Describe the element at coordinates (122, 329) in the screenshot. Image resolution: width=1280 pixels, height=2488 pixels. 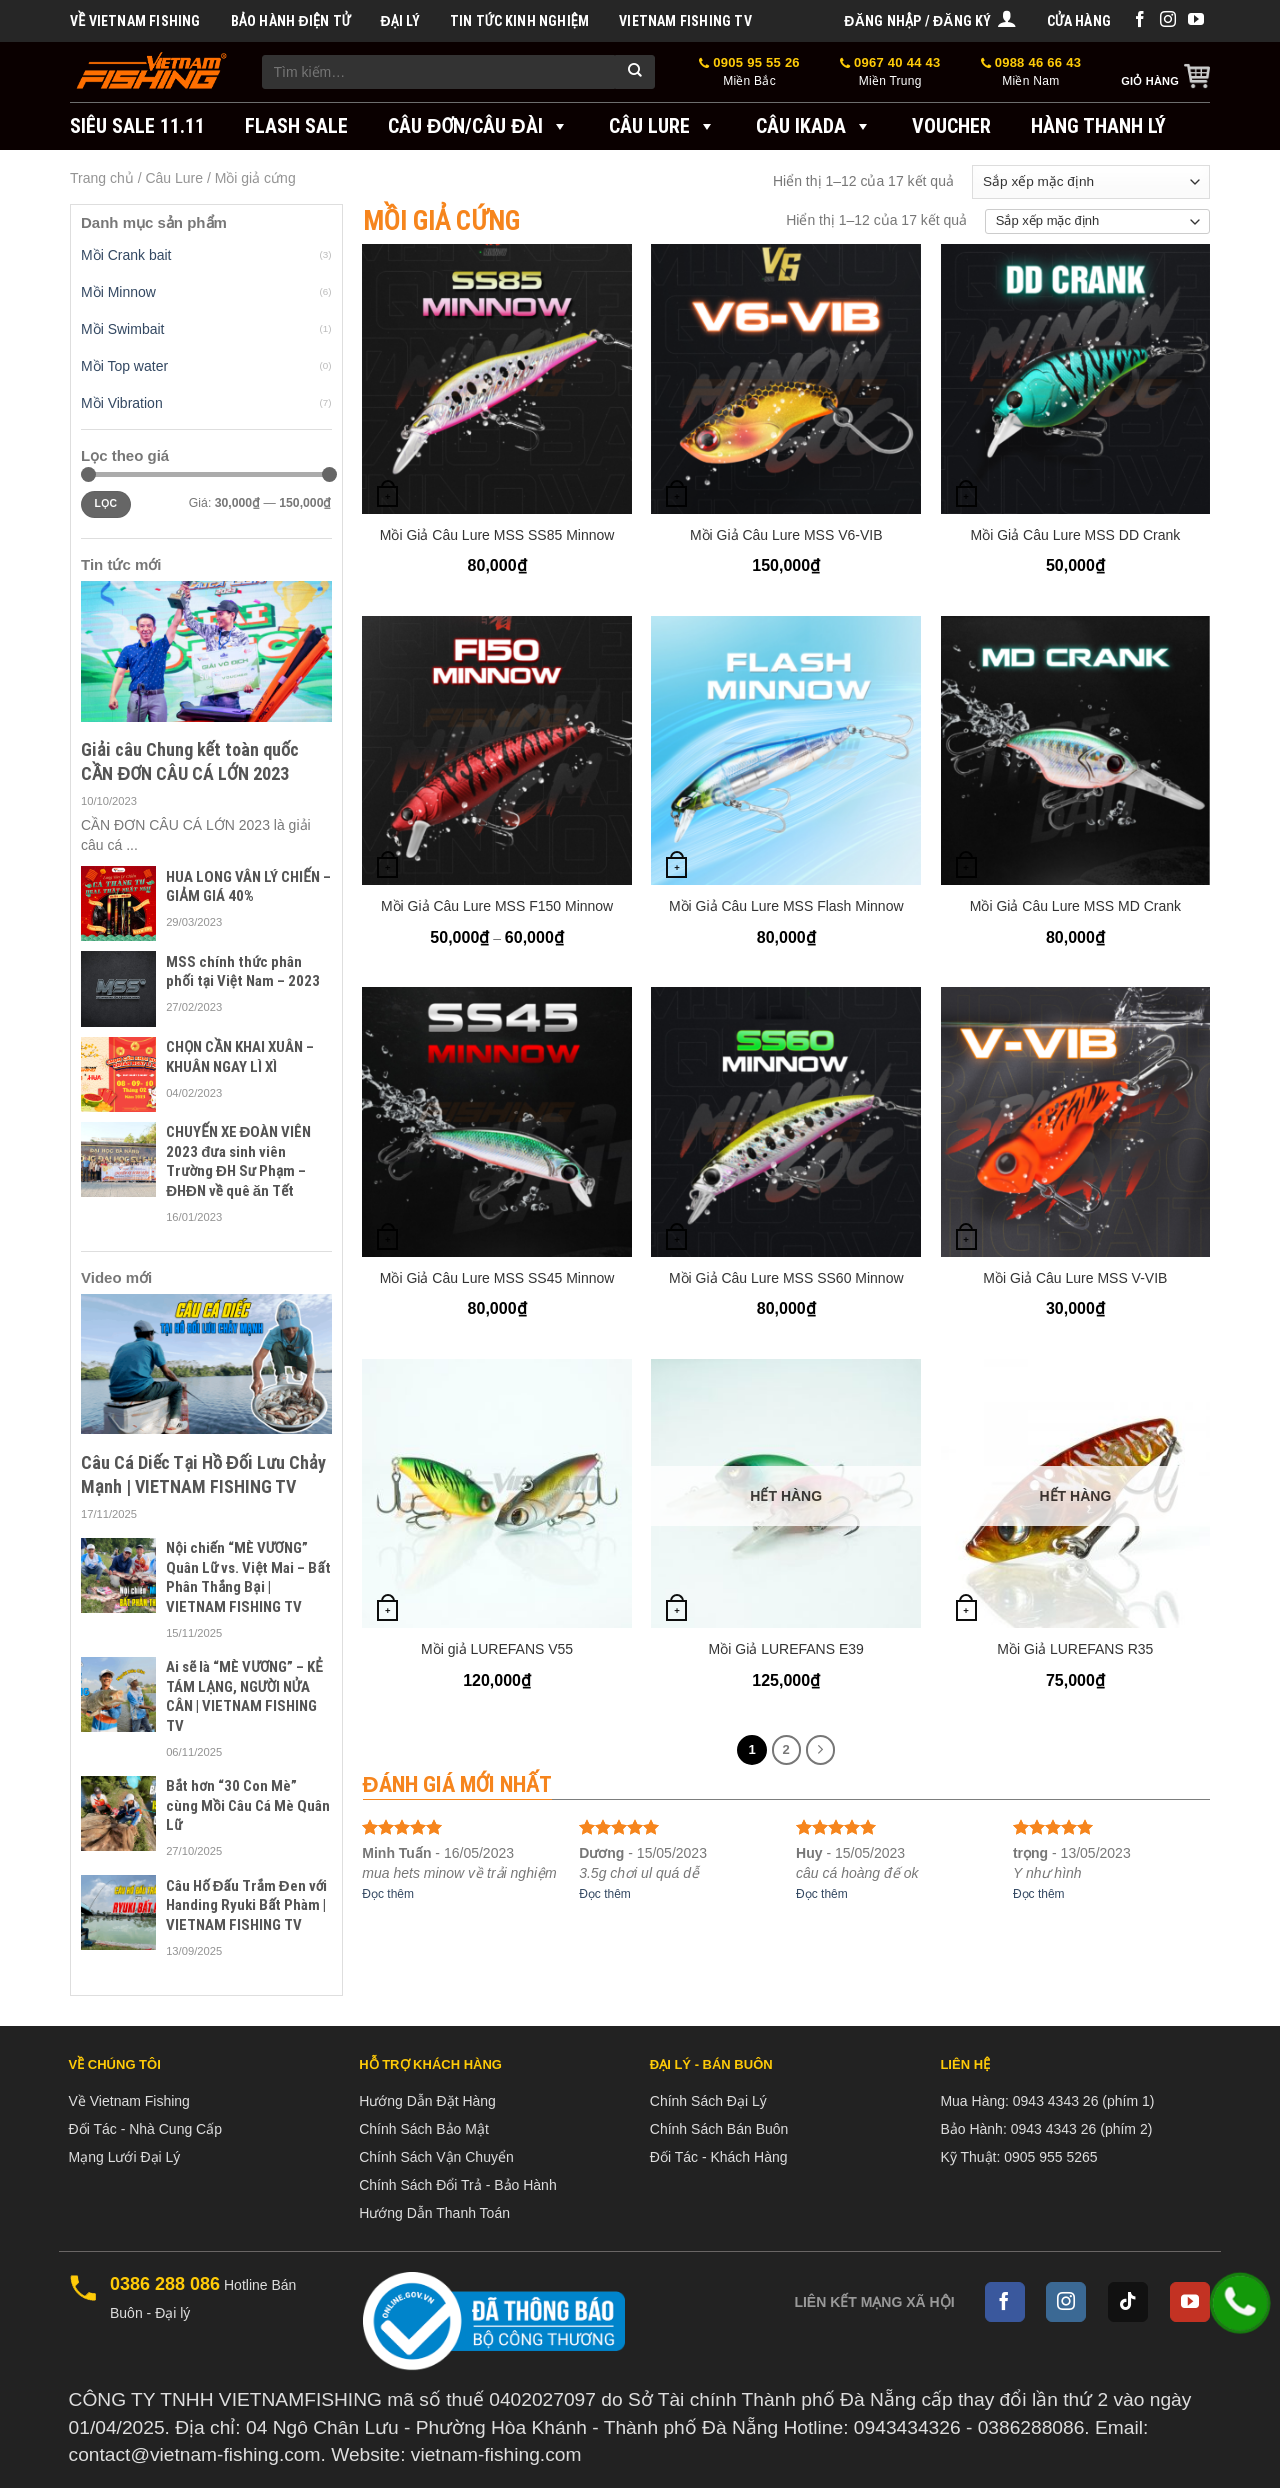
I see `Mồi Swimbait` at that location.